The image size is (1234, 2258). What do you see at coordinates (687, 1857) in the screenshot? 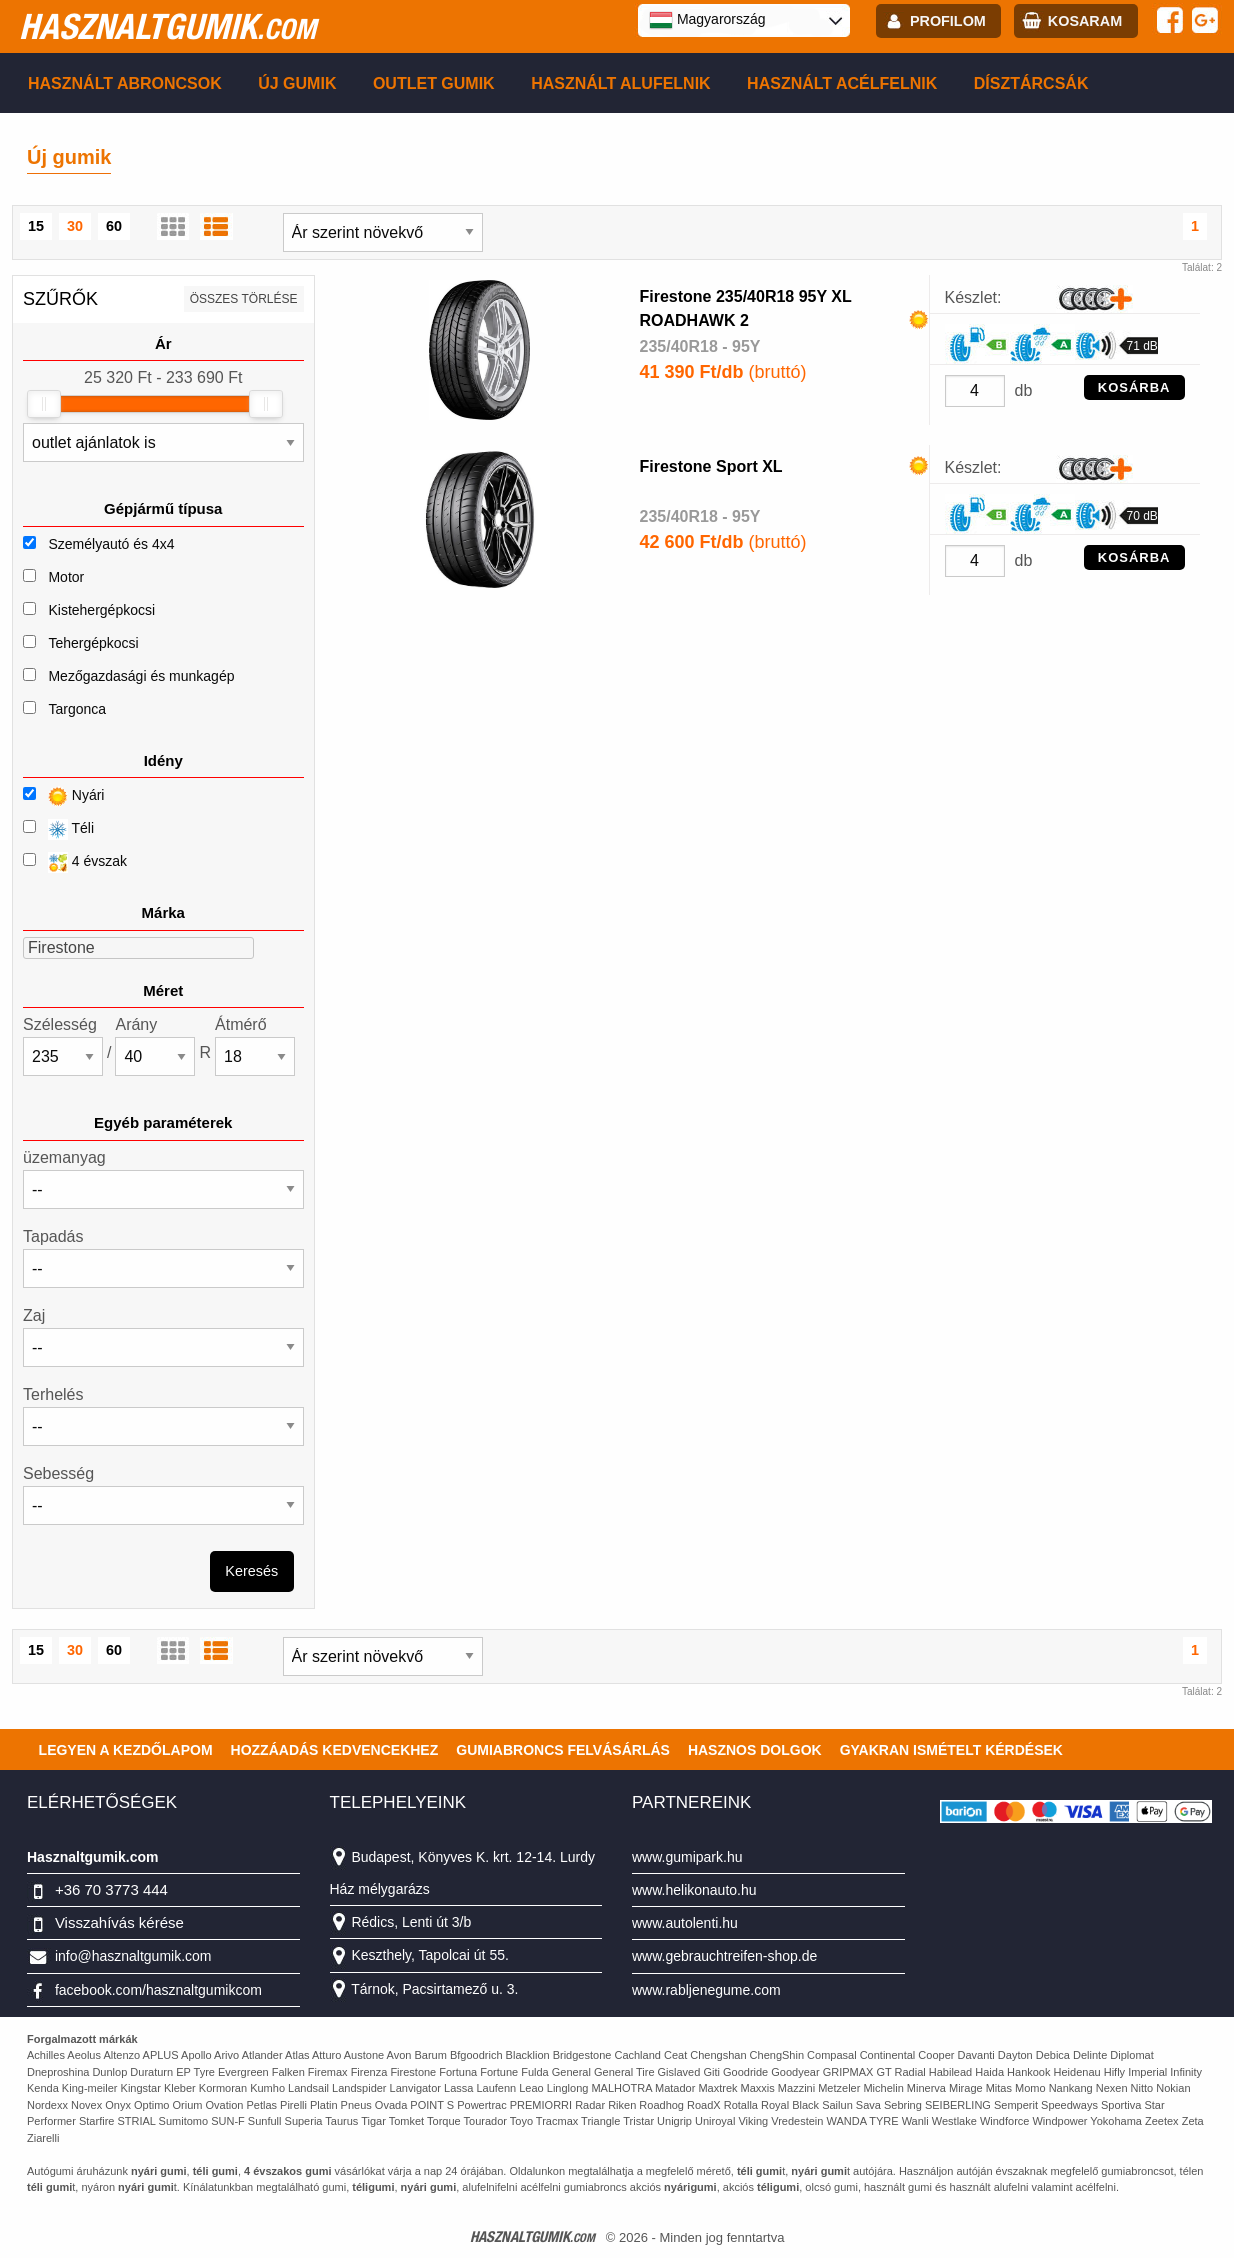
I see `www.gumipark.hu` at bounding box center [687, 1857].